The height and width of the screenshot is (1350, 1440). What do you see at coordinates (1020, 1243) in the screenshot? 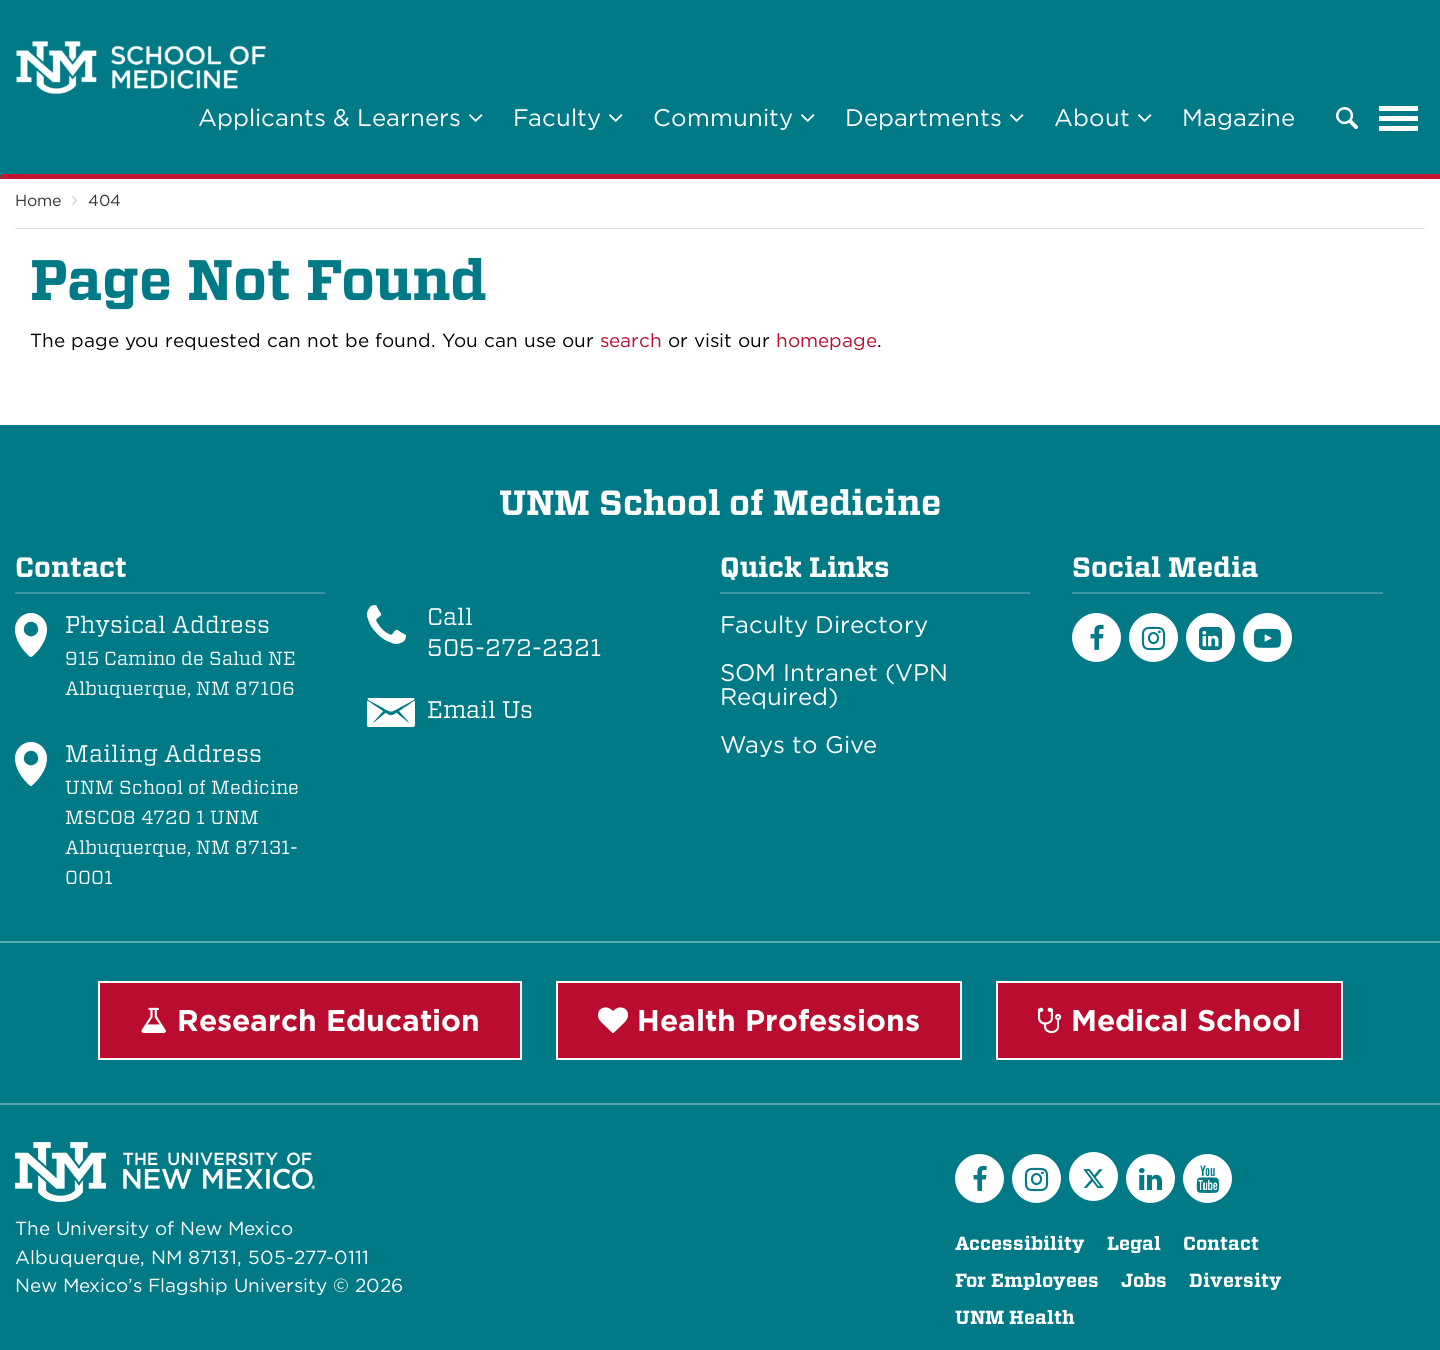
I see `Accessibility` at bounding box center [1020, 1243].